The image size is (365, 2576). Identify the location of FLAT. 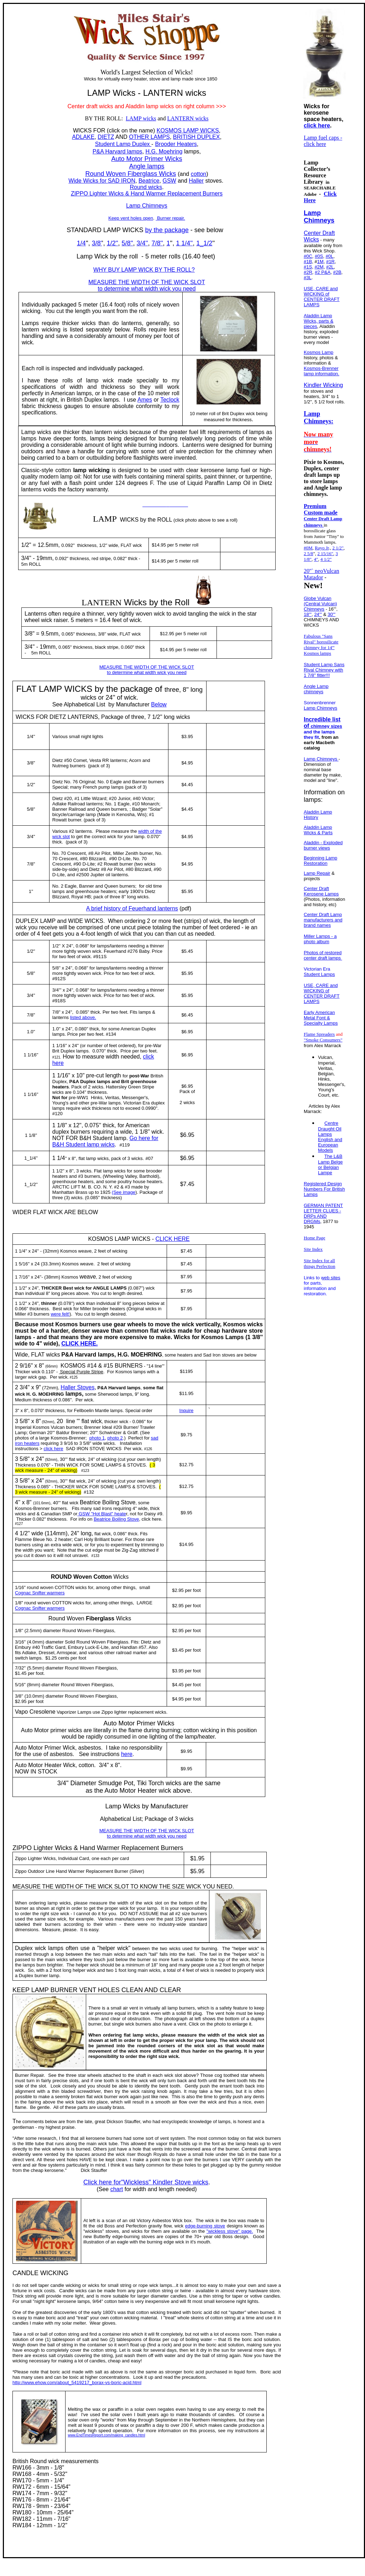
(26, 689).